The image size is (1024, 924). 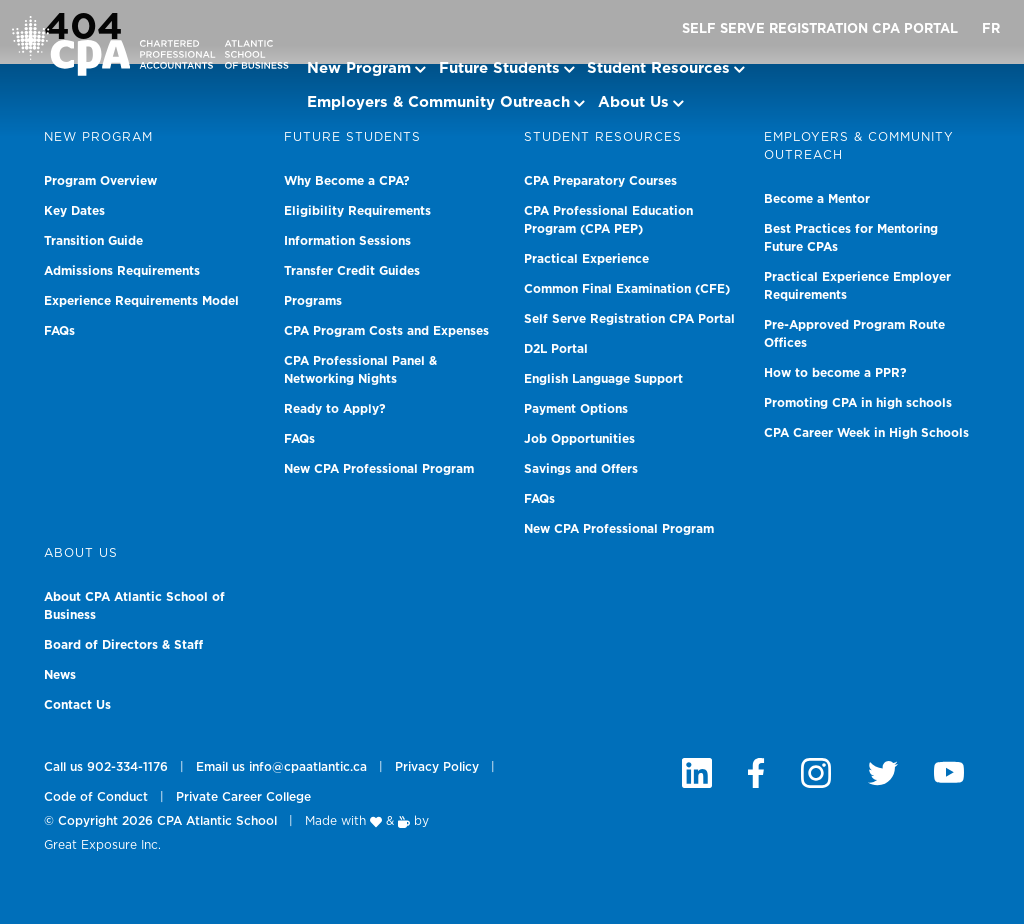 I want to click on Code of Conduct, so click(x=96, y=797).